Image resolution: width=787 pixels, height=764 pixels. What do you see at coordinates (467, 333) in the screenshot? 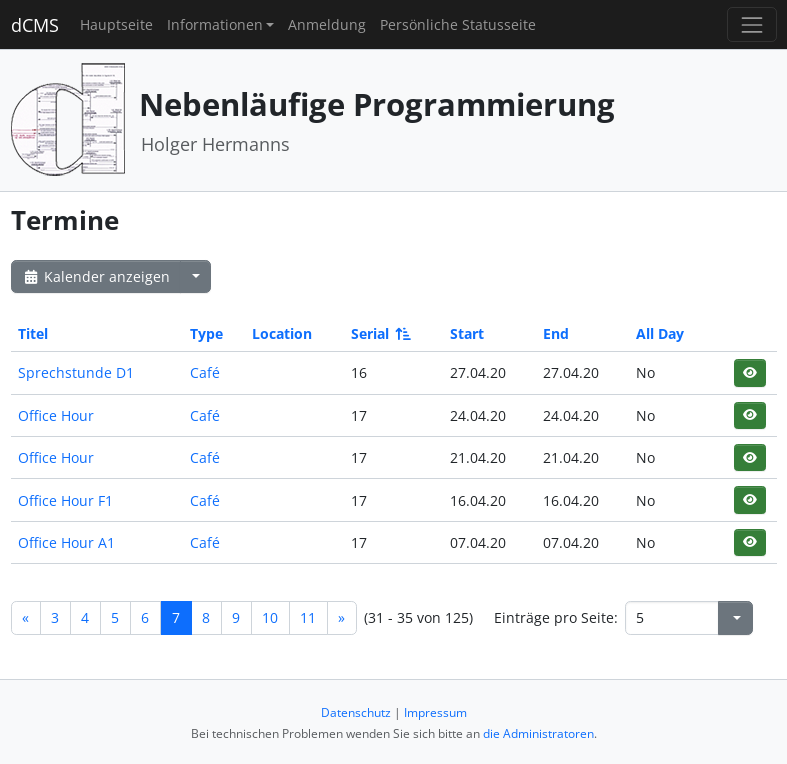
I see `Start` at bounding box center [467, 333].